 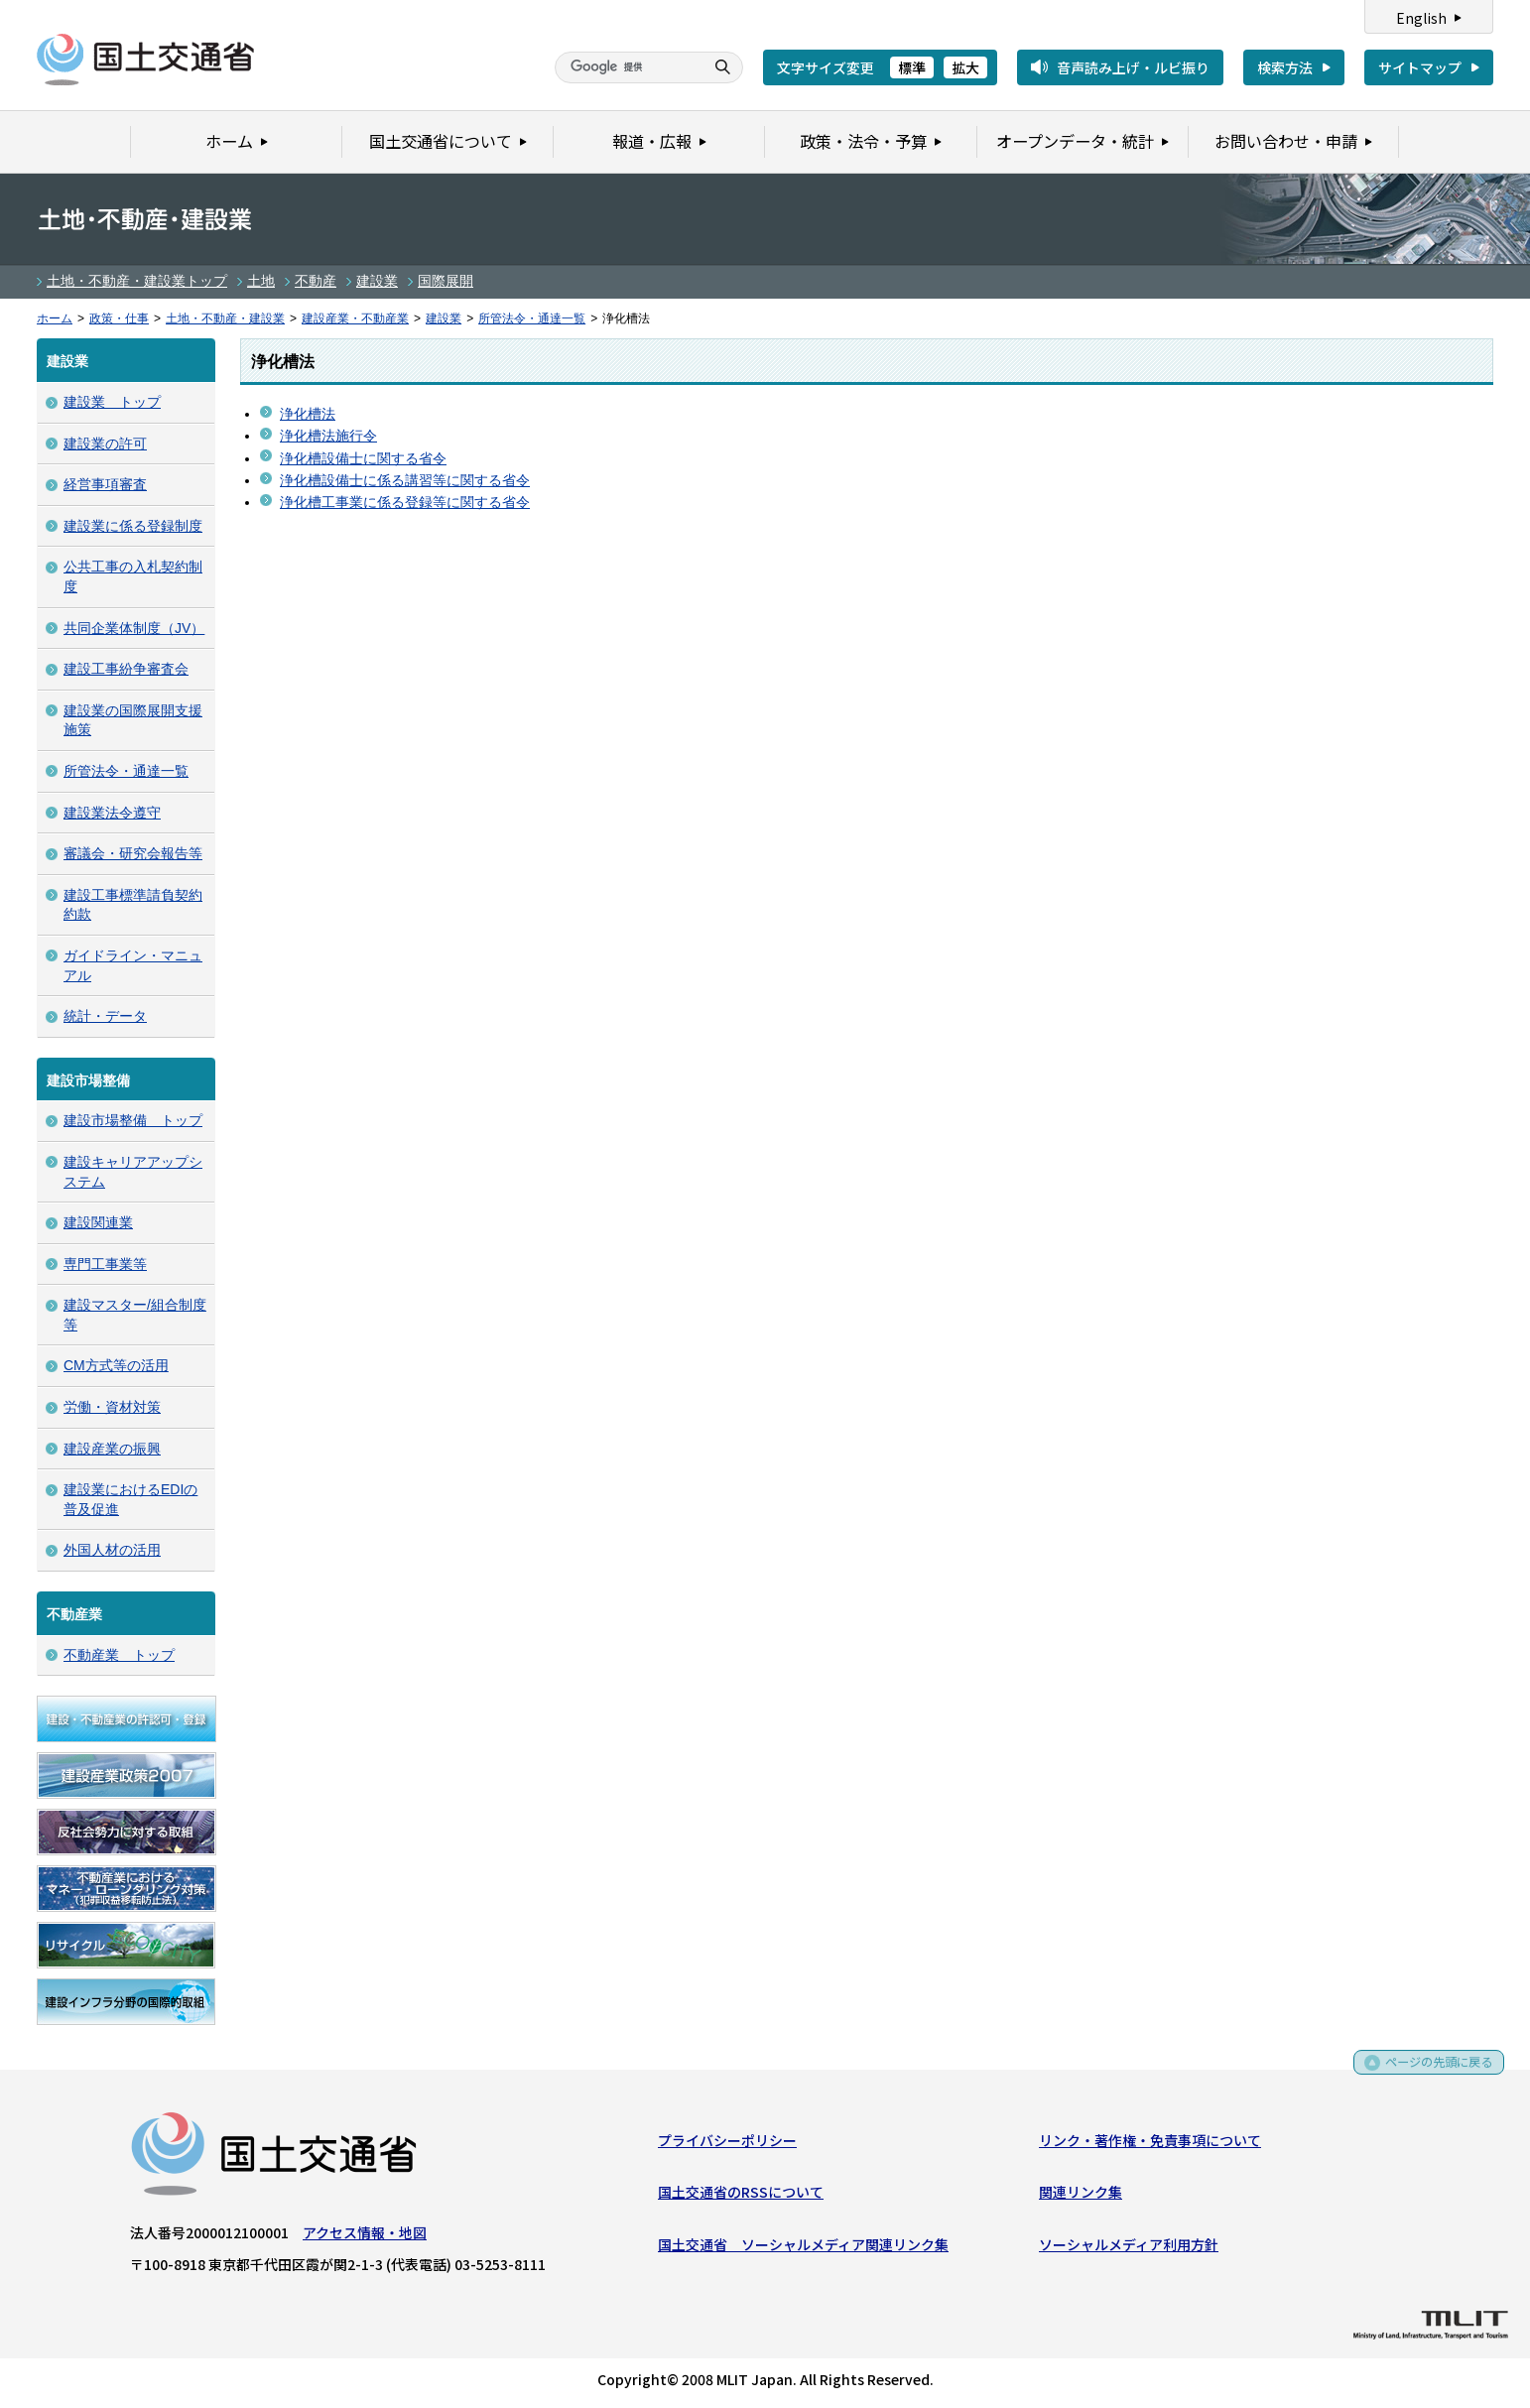 I want to click on 標準, so click(x=912, y=67).